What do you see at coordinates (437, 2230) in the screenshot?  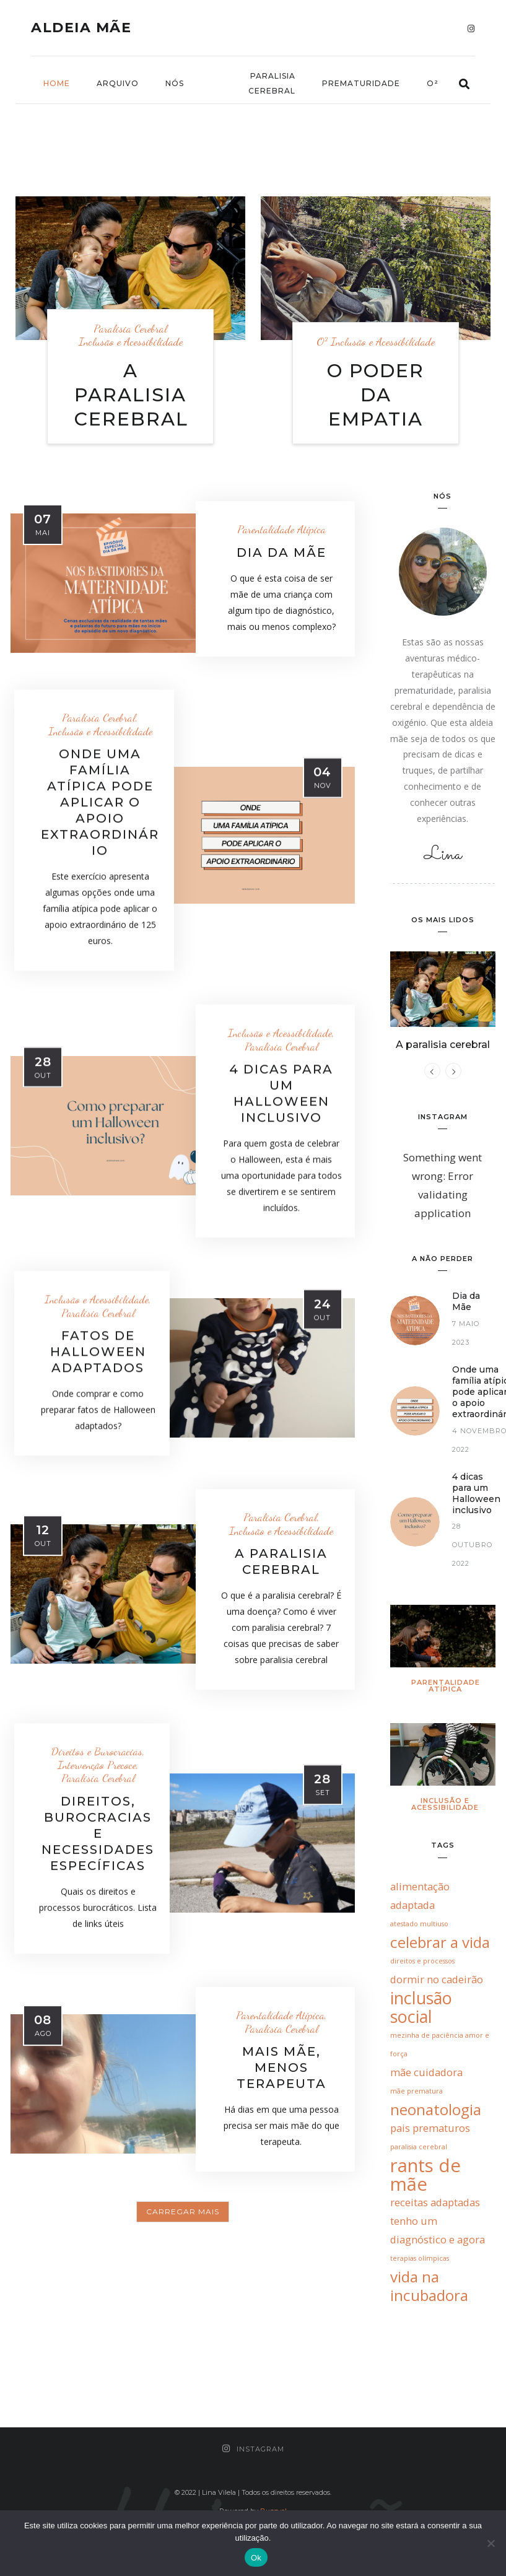 I see `tenho um diagnóstico e agora [tenho um diagnóstico e agora (2 itens)]` at bounding box center [437, 2230].